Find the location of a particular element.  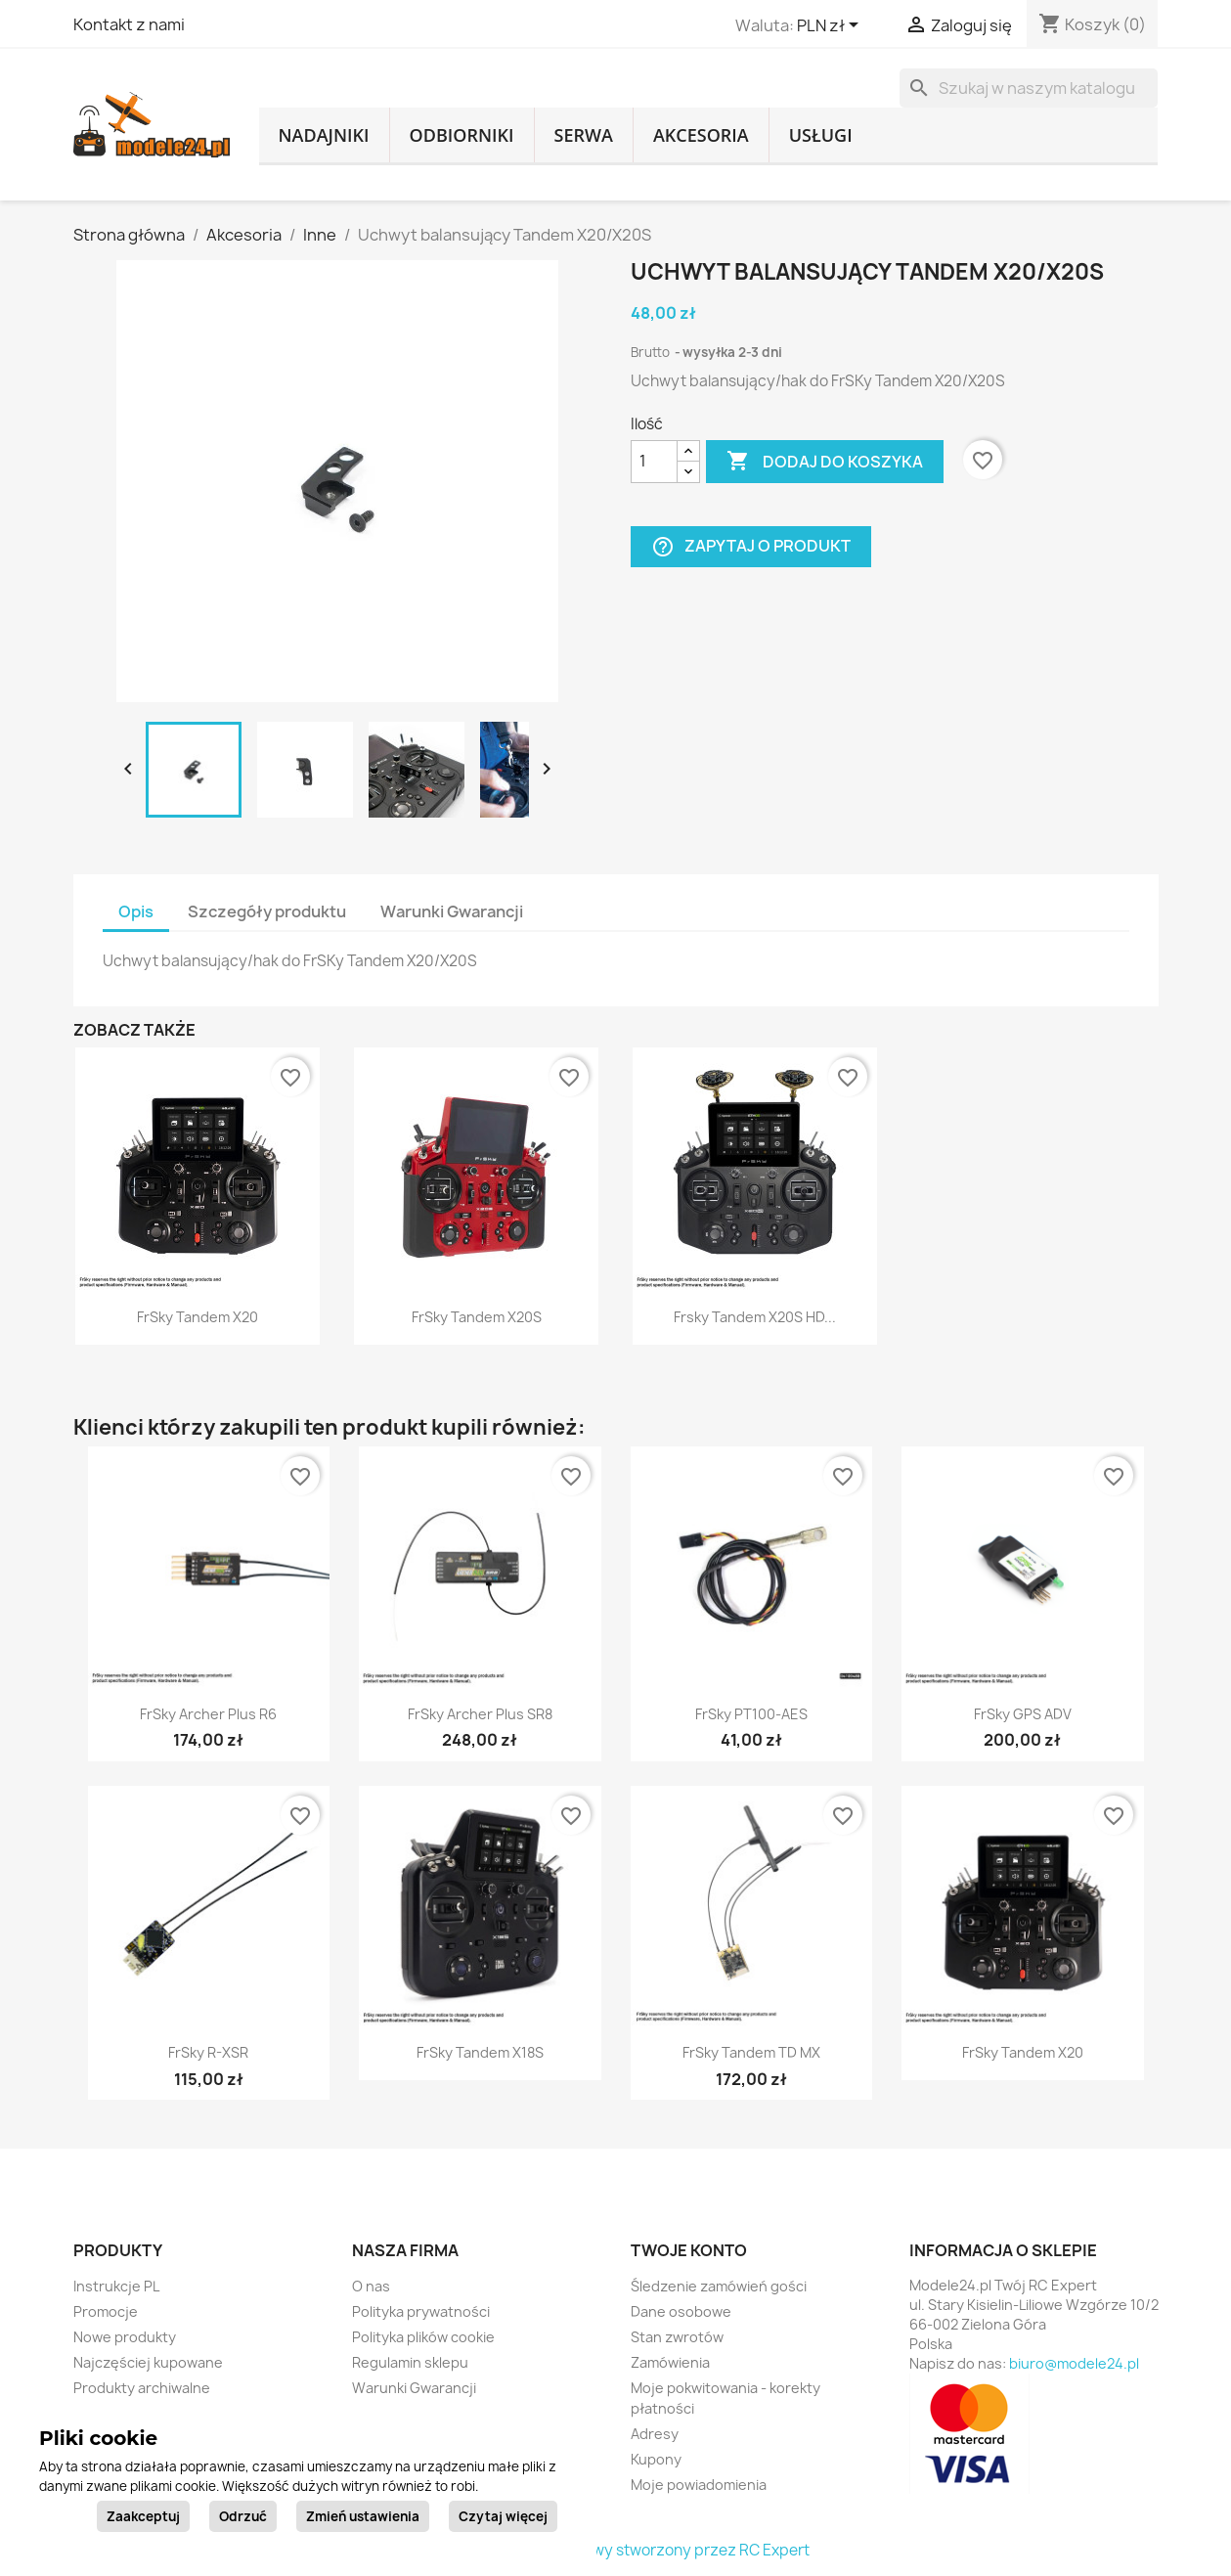

Warunki Gwarancji [tab] is located at coordinates (451, 911).